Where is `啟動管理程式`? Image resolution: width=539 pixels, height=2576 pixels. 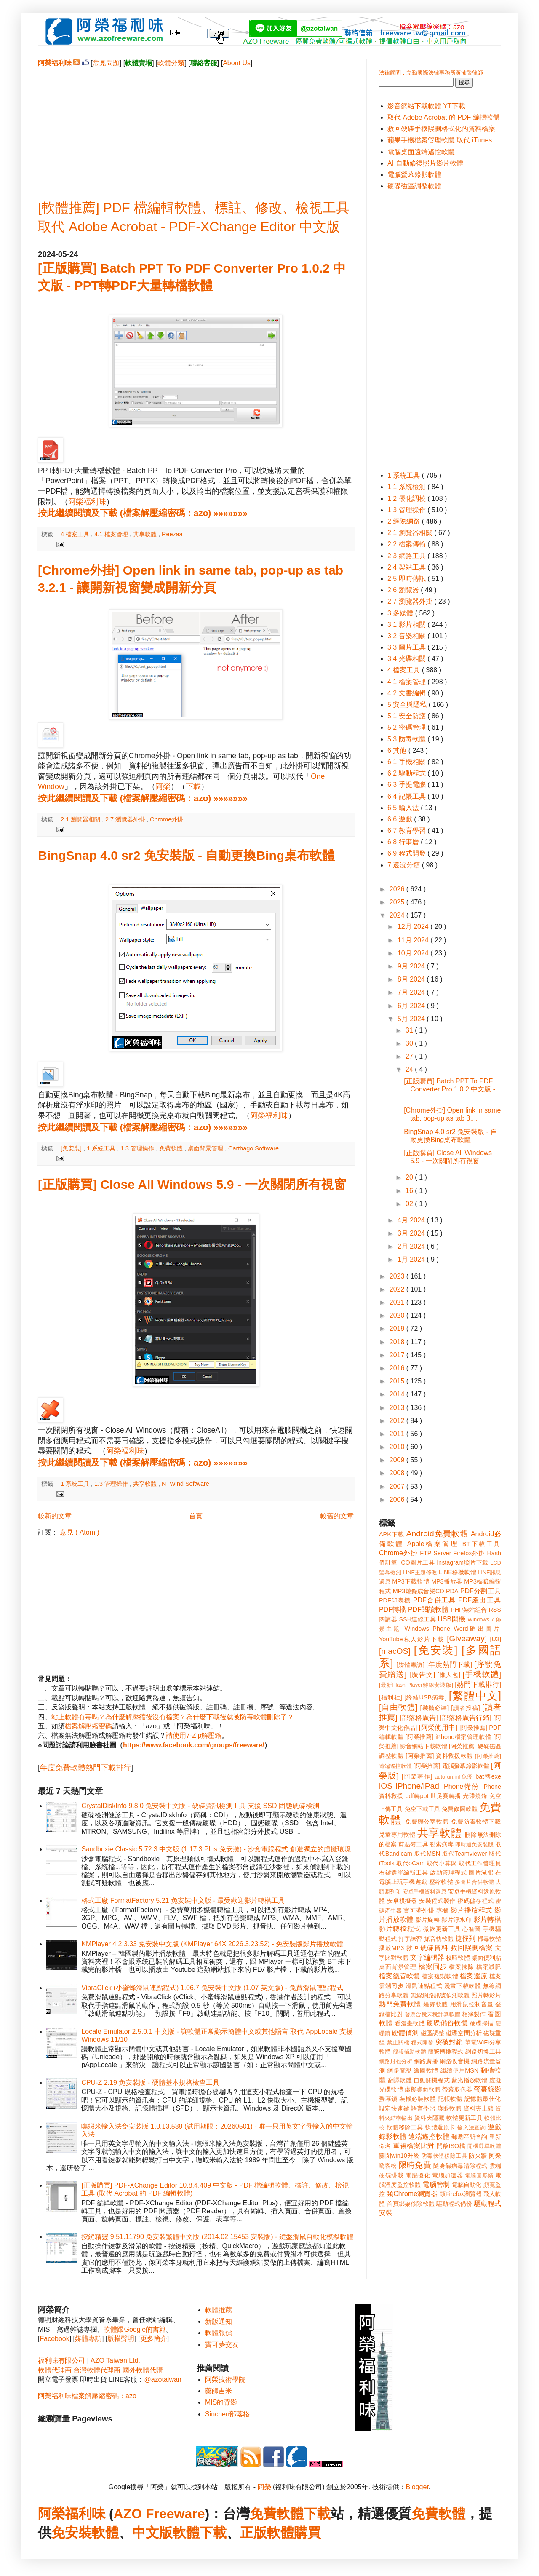
啟動管理程式 is located at coordinates (448, 1872).